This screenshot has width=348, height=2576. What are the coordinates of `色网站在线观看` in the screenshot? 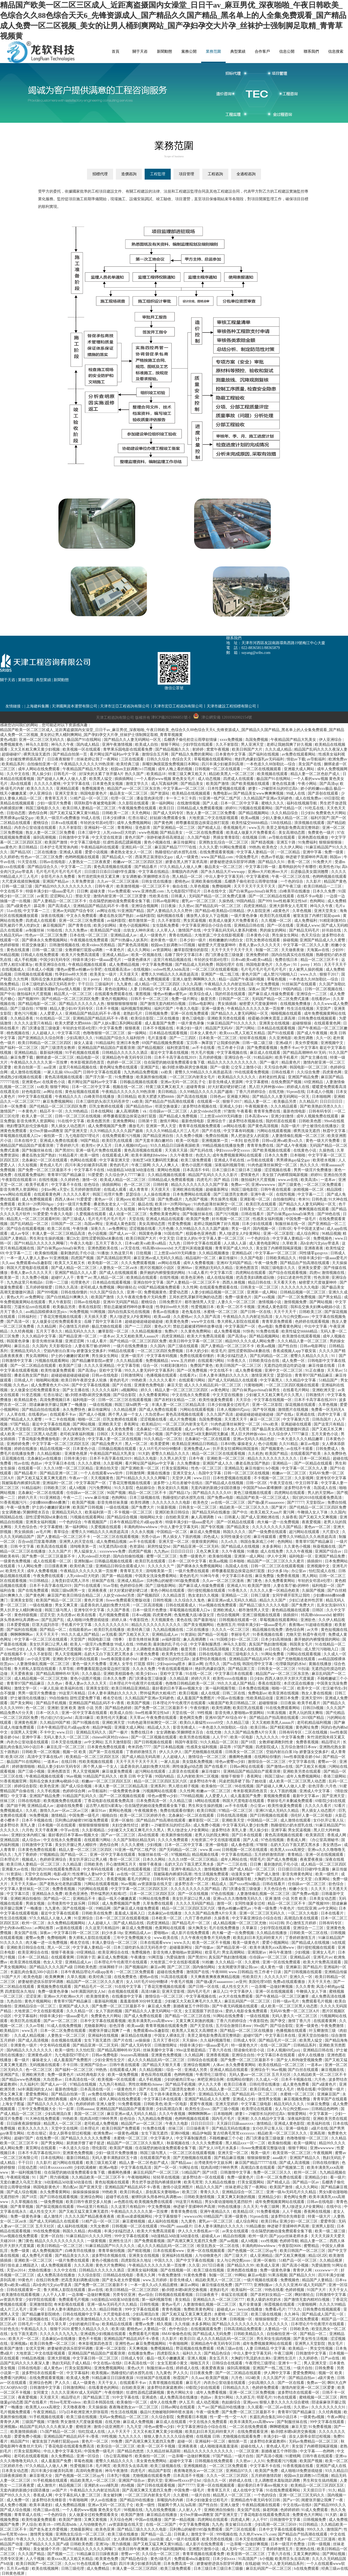 It's located at (84, 1160).